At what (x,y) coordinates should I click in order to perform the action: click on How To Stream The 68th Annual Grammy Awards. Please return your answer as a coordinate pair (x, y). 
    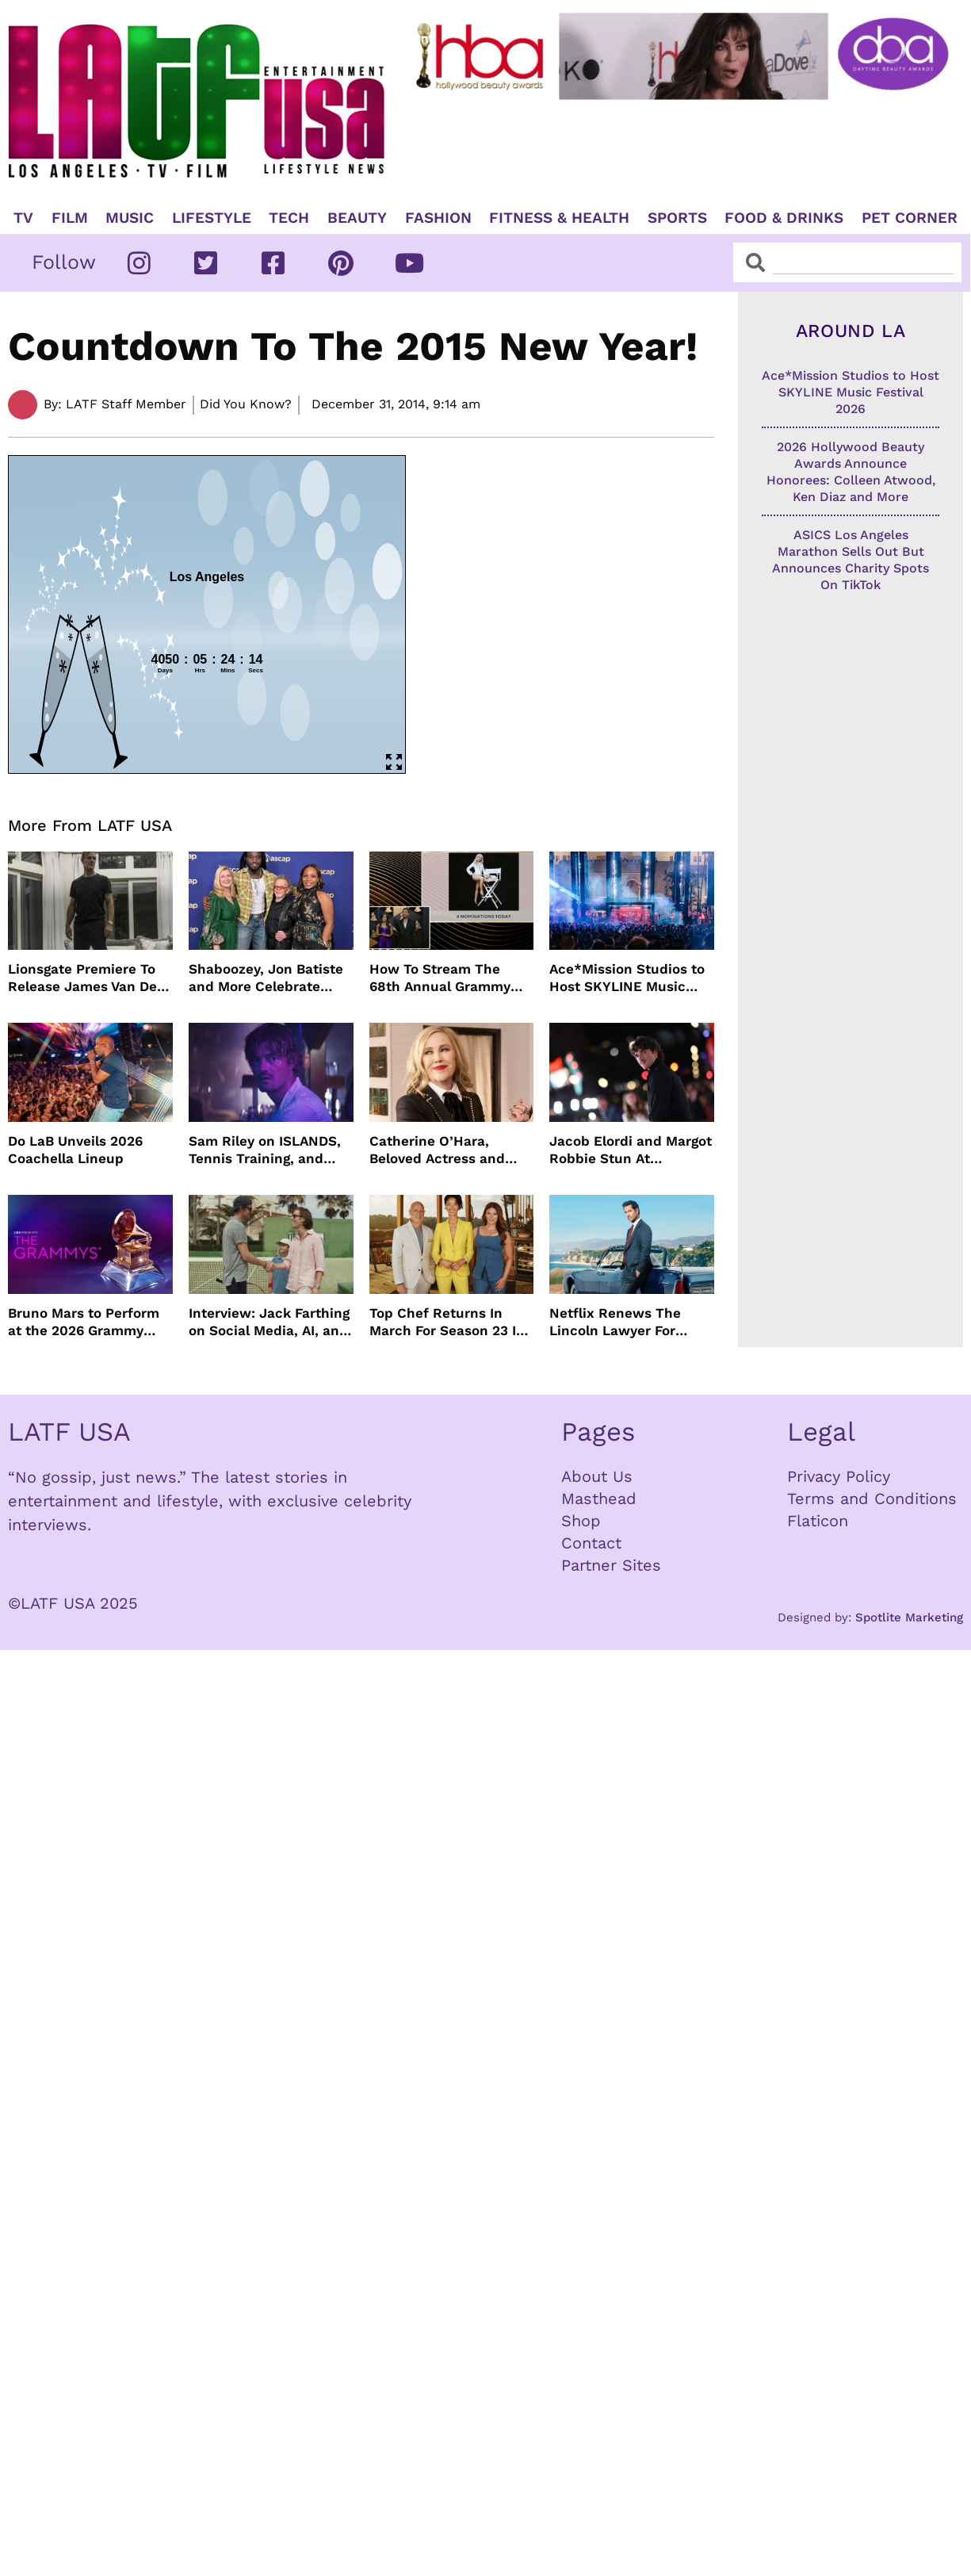
    Looking at the image, I should click on (439, 978).